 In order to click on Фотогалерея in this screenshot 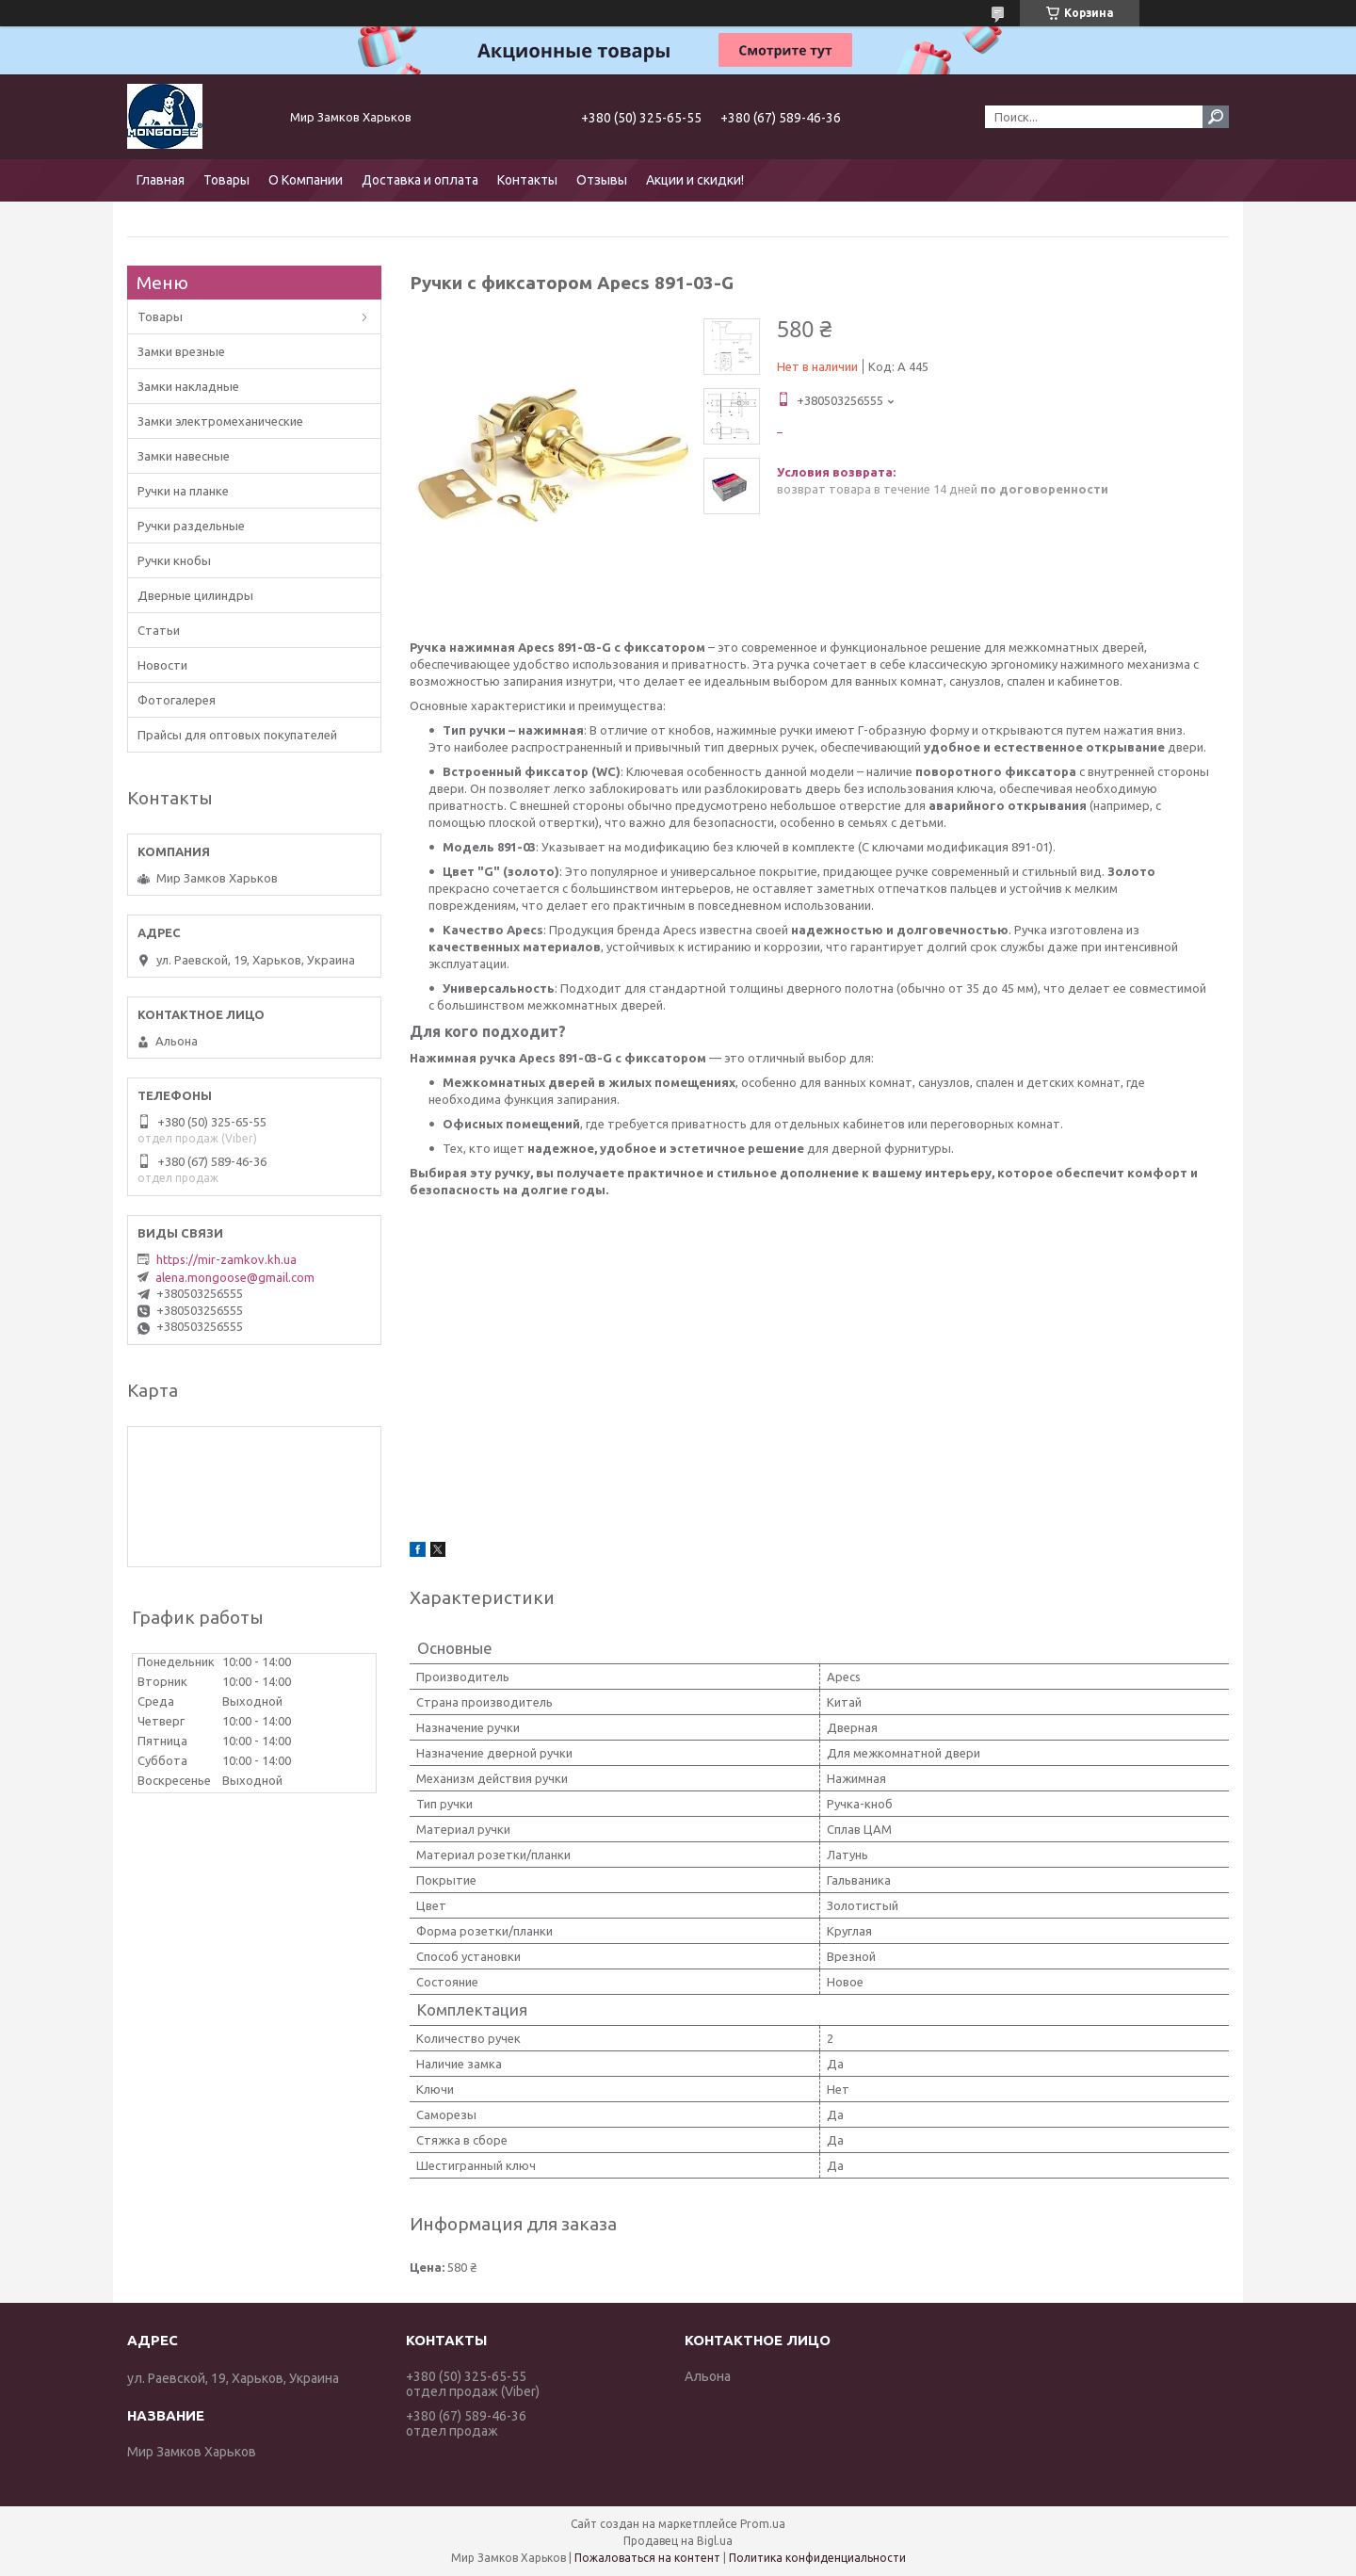, I will do `click(176, 699)`.